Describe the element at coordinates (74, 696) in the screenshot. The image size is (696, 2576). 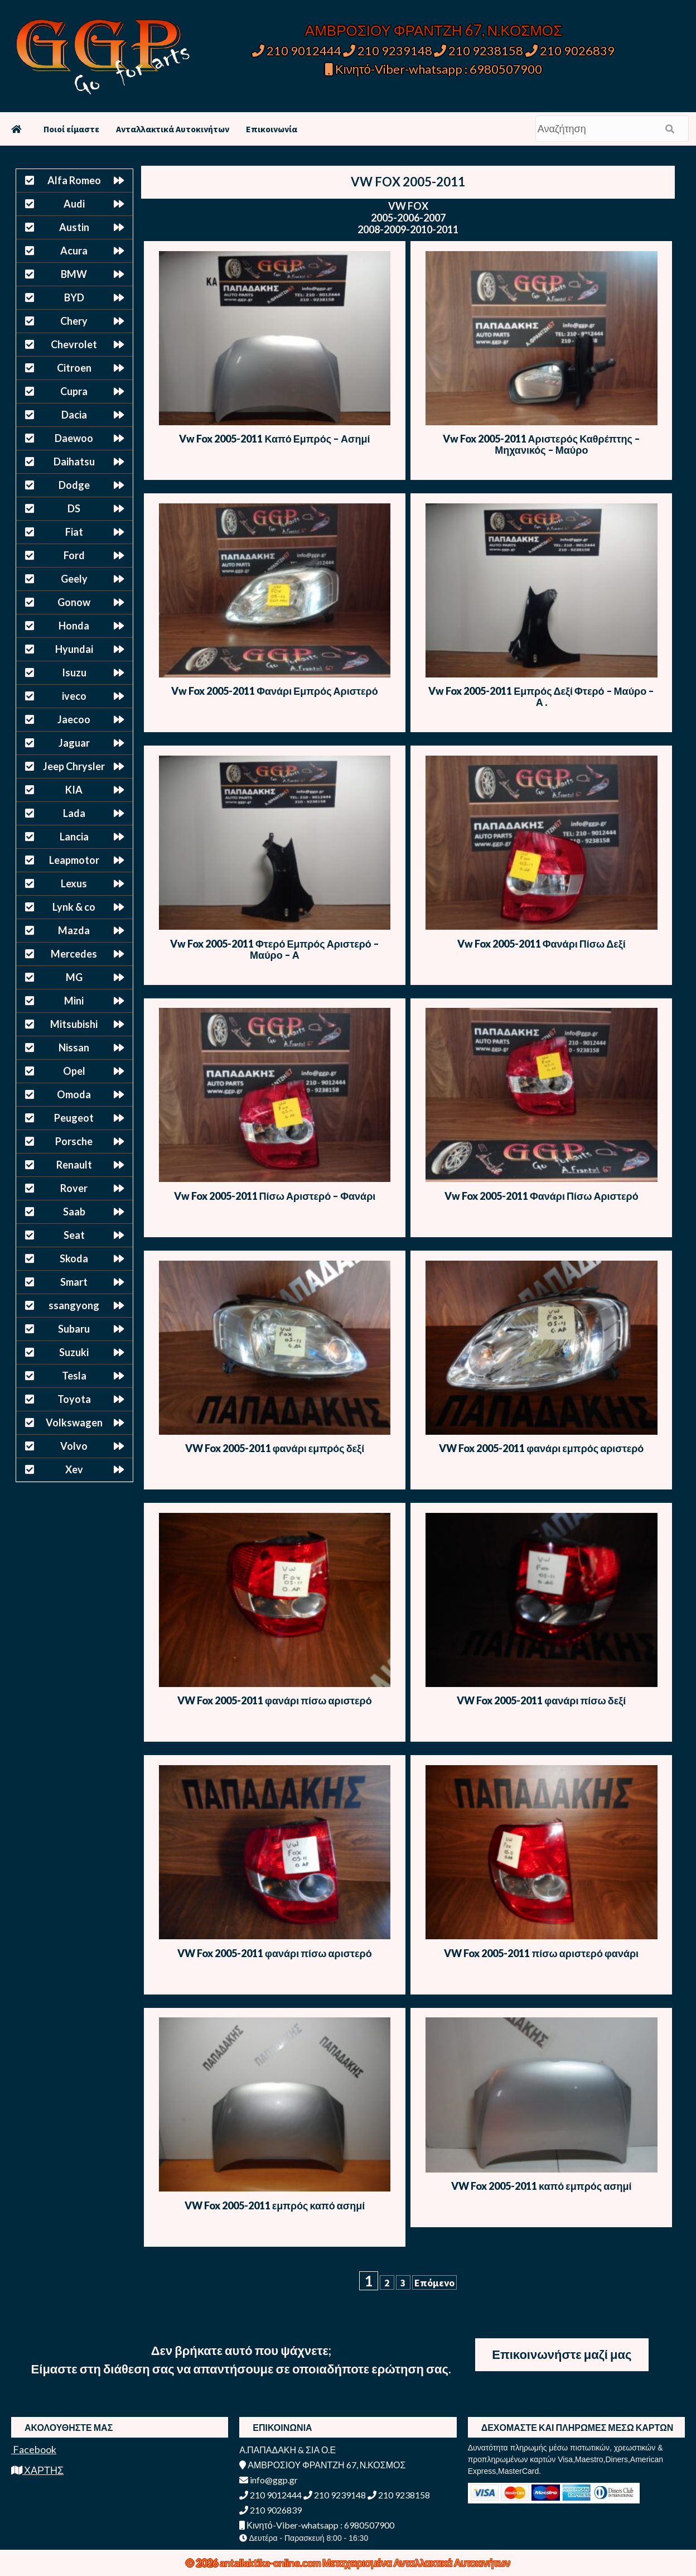
I see `iveco` at that location.